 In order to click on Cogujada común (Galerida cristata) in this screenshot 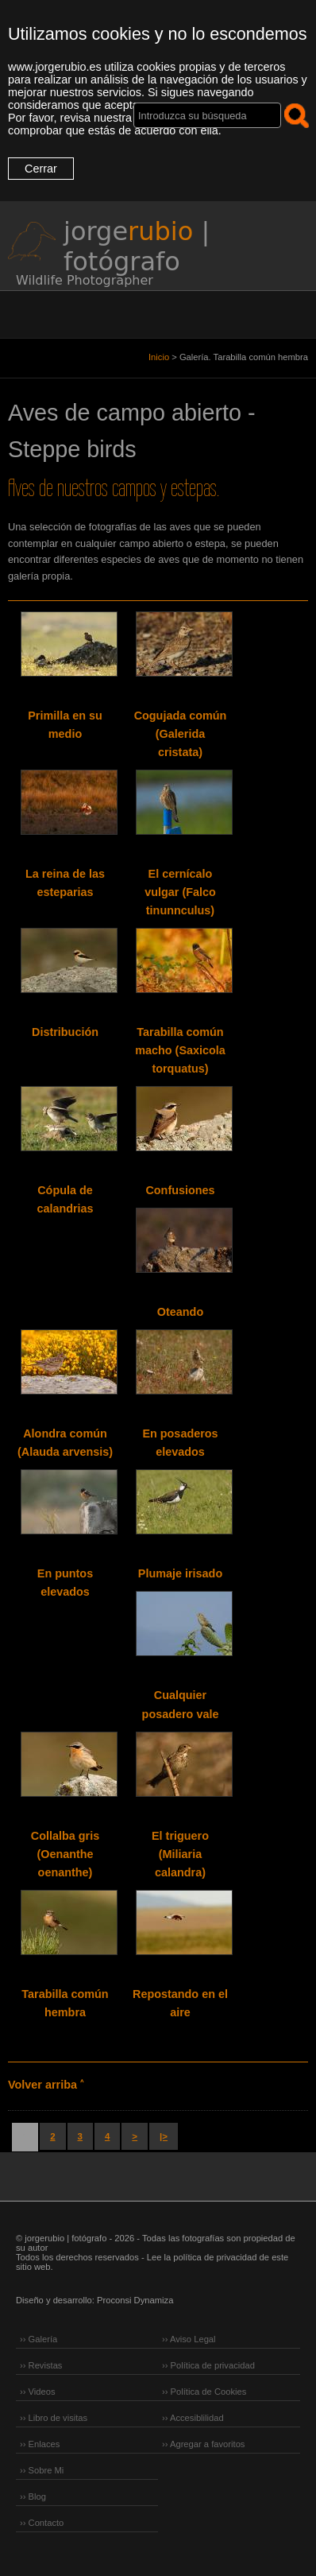, I will do `click(180, 733)`.